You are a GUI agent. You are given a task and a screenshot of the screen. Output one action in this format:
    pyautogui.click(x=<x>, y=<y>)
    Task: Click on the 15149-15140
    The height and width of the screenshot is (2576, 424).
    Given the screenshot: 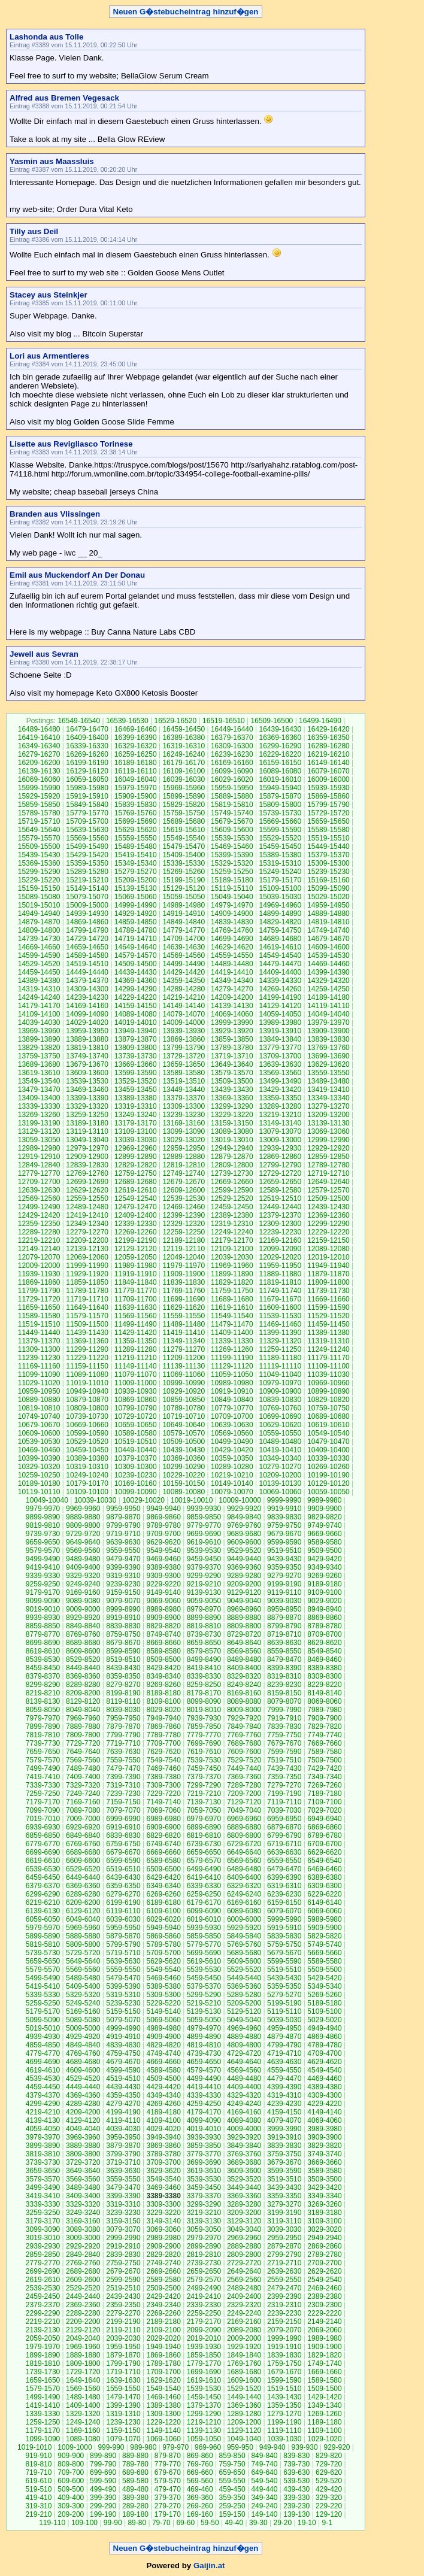 What is the action you would take?
    pyautogui.click(x=87, y=888)
    